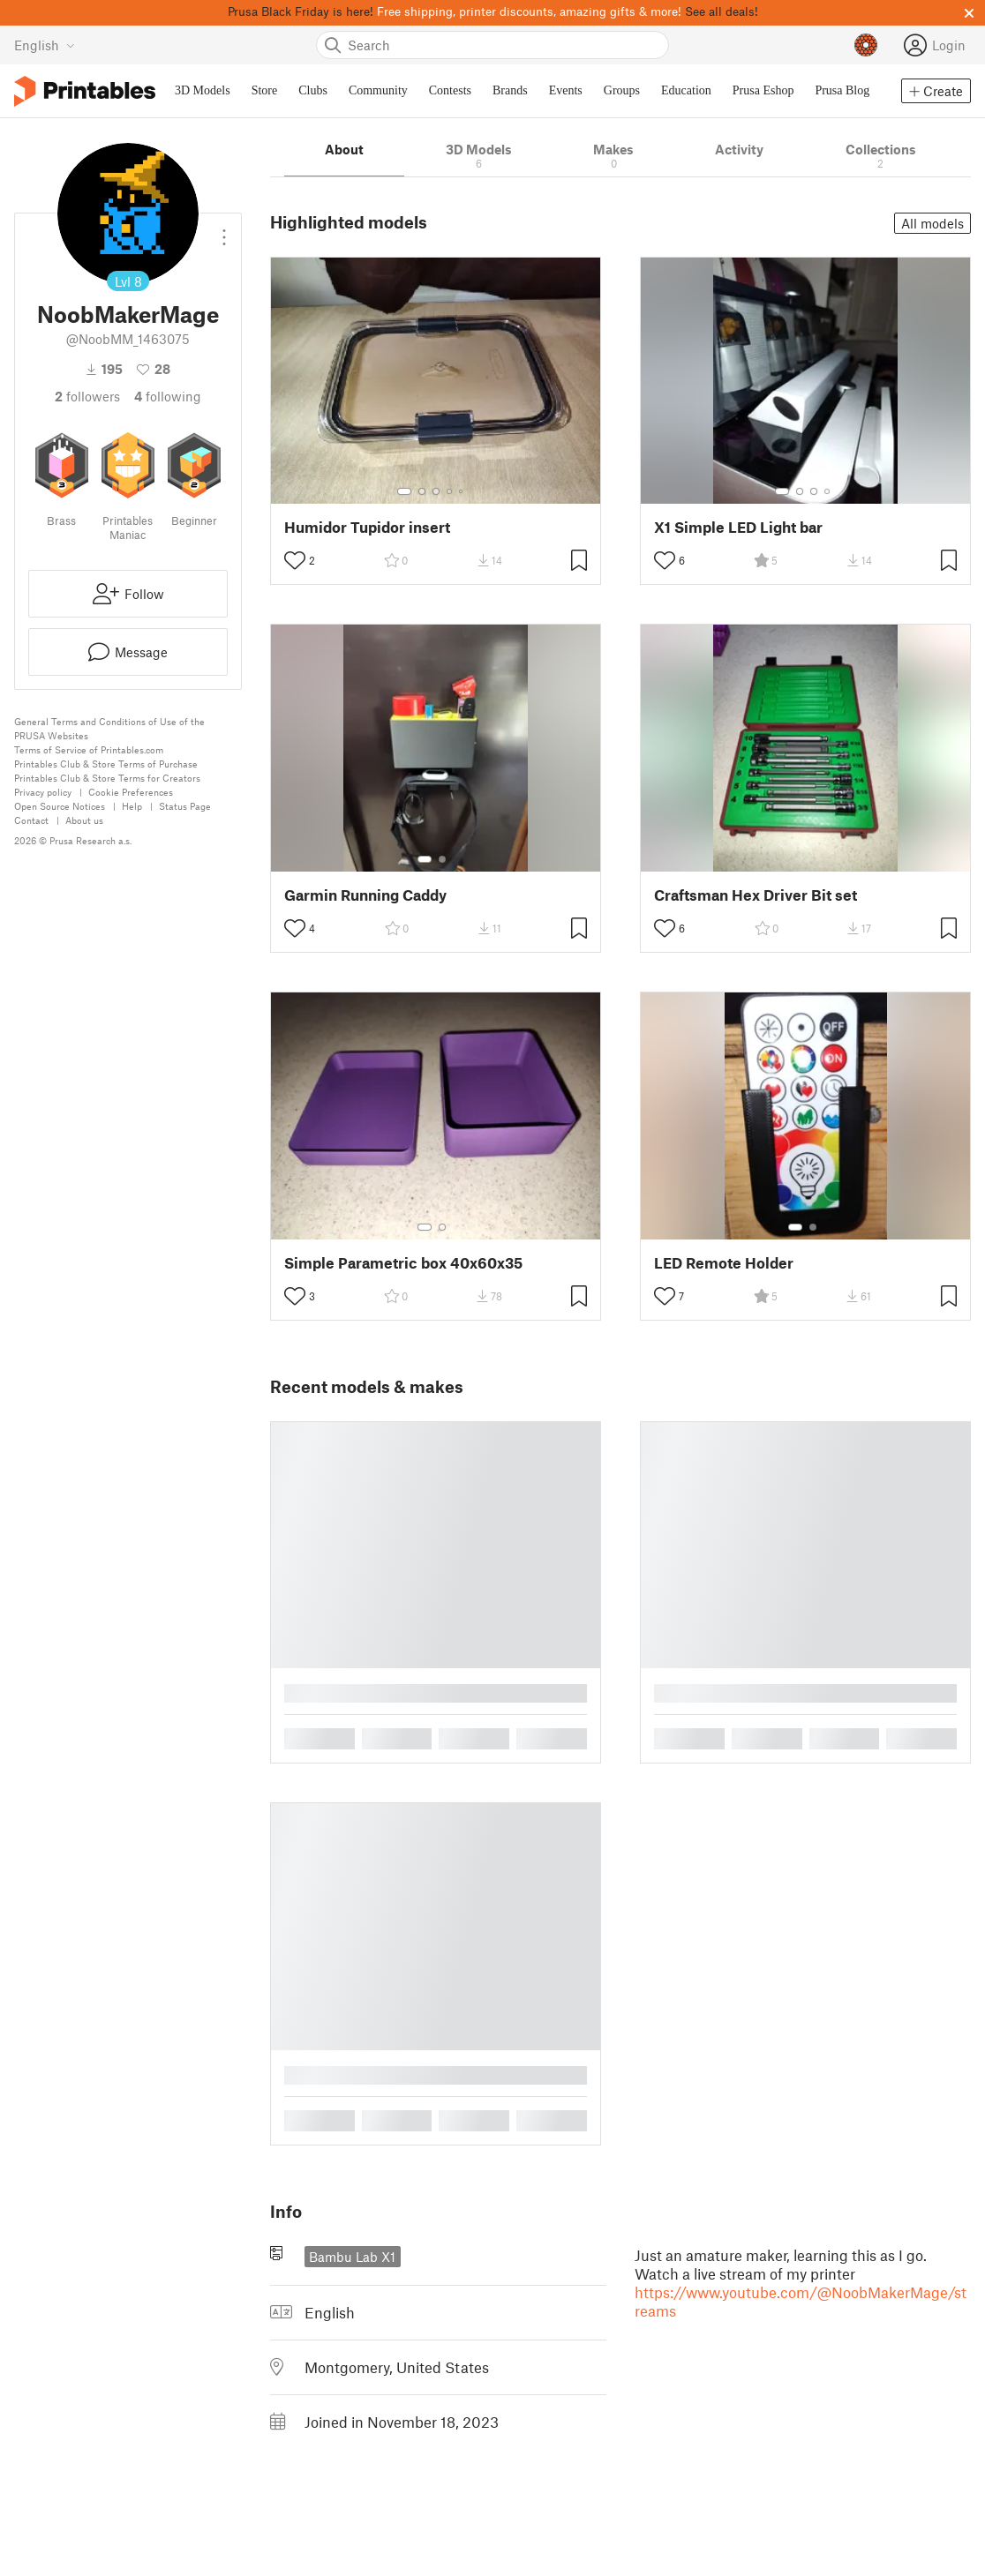 Image resolution: width=985 pixels, height=2576 pixels. What do you see at coordinates (622, 90) in the screenshot?
I see `Groups [menuitem]` at bounding box center [622, 90].